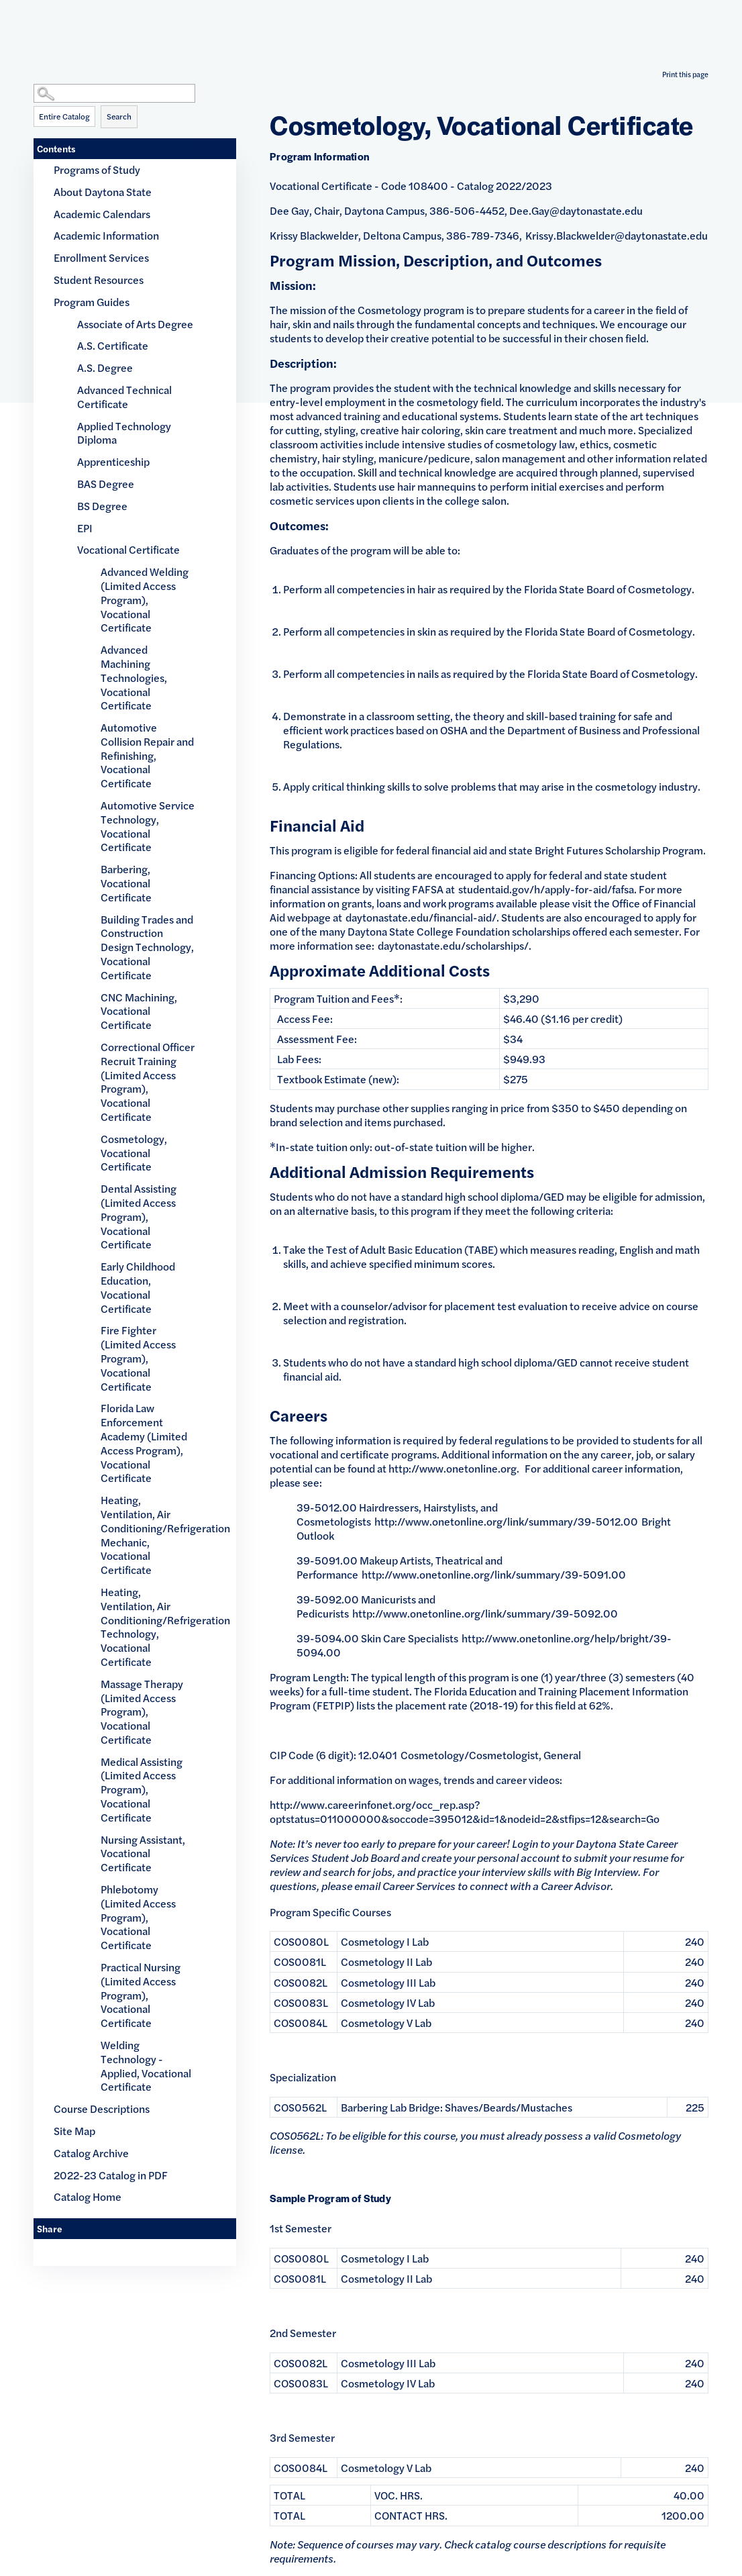  I want to click on A.S. Degree, so click(105, 367).